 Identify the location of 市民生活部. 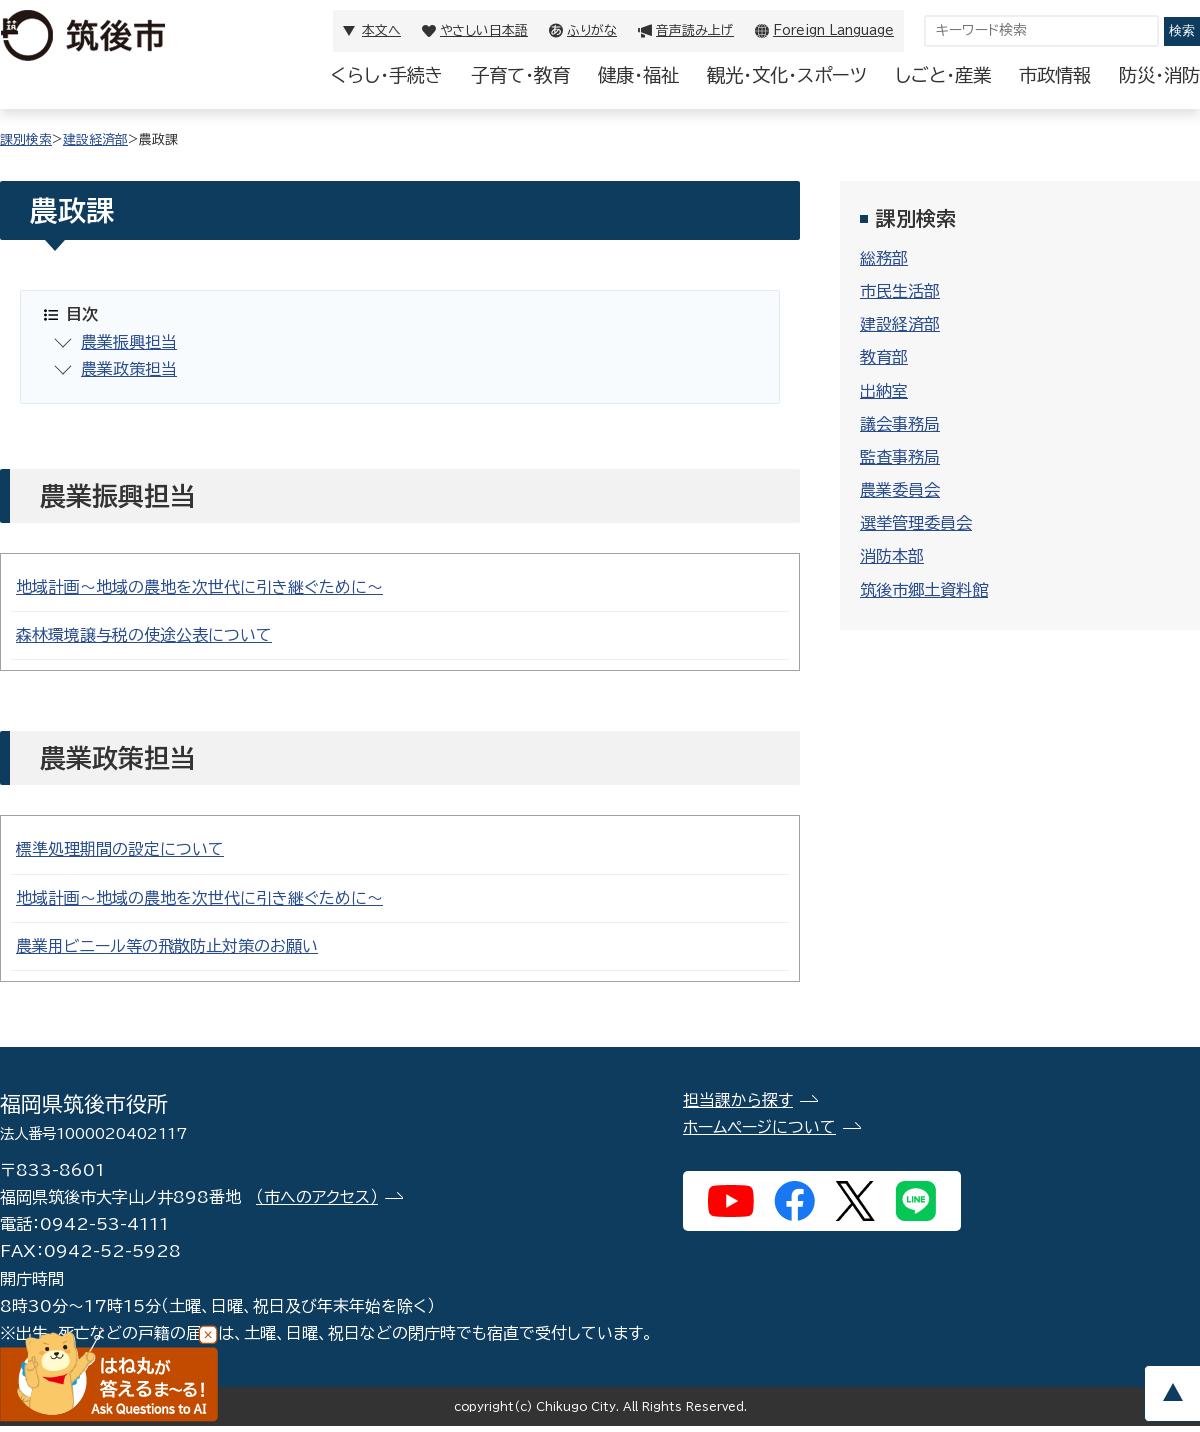
(900, 291).